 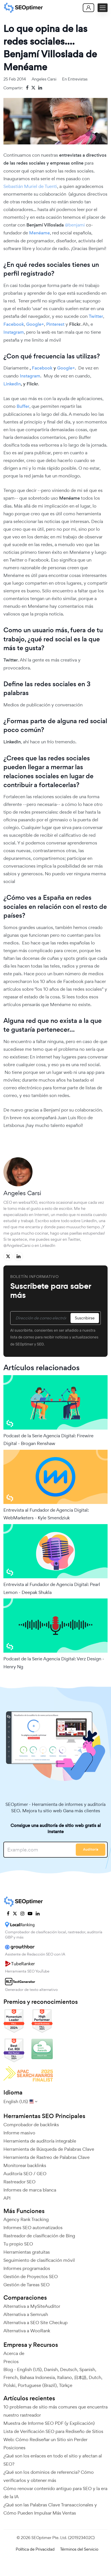 What do you see at coordinates (53, 1662) in the screenshot?
I see `Podcast de la Serie Agencia Digital: Verz Design - Henry Ng` at bounding box center [53, 1662].